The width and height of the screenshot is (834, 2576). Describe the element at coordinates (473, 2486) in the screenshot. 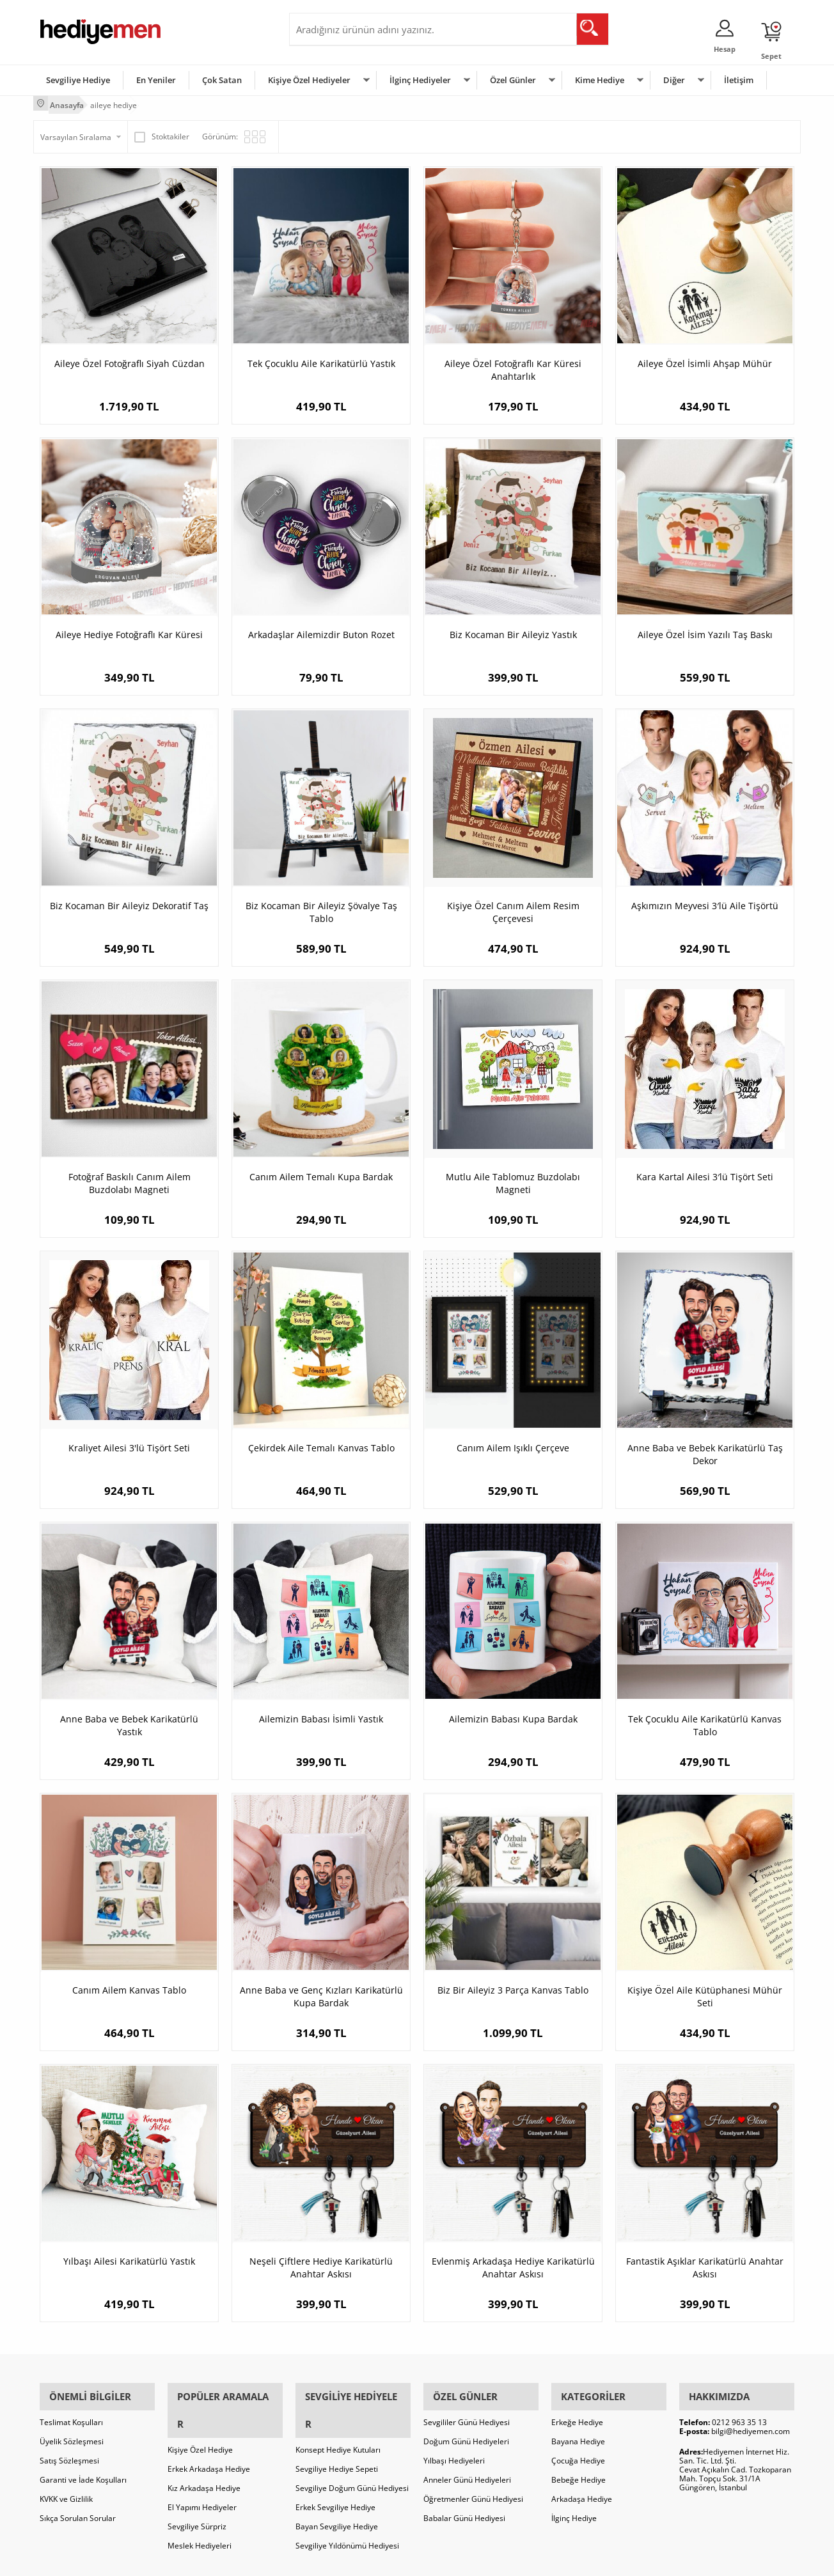

I see `Öğretmenler Günü Hediyesi` at that location.